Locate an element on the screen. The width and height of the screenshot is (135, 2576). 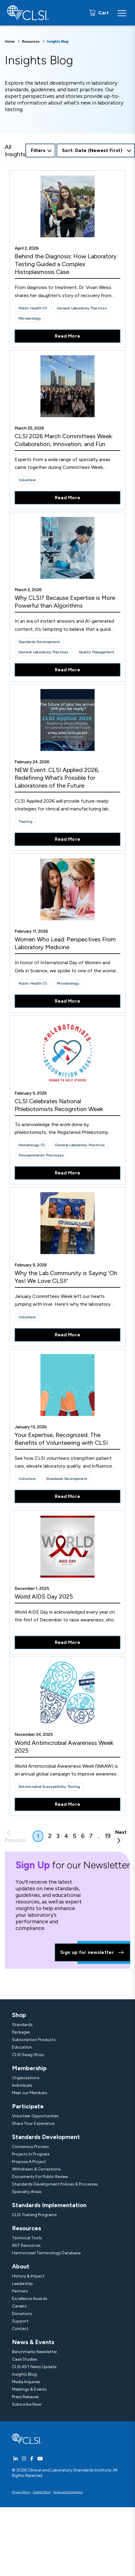
Membership is located at coordinates (29, 2068).